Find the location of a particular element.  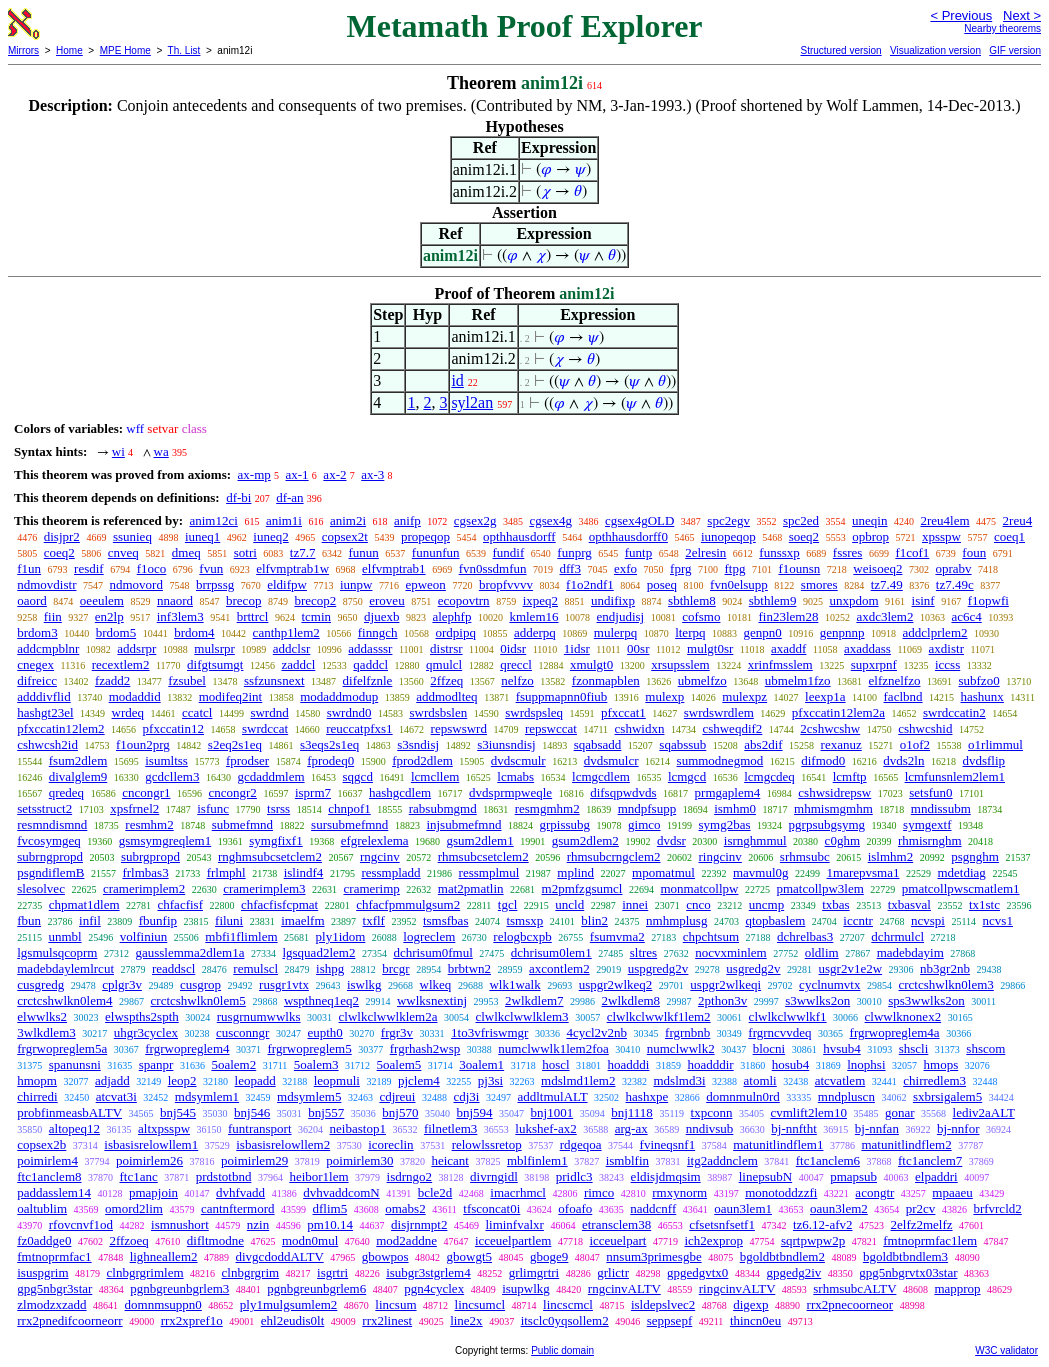

gboge9 is located at coordinates (549, 1256).